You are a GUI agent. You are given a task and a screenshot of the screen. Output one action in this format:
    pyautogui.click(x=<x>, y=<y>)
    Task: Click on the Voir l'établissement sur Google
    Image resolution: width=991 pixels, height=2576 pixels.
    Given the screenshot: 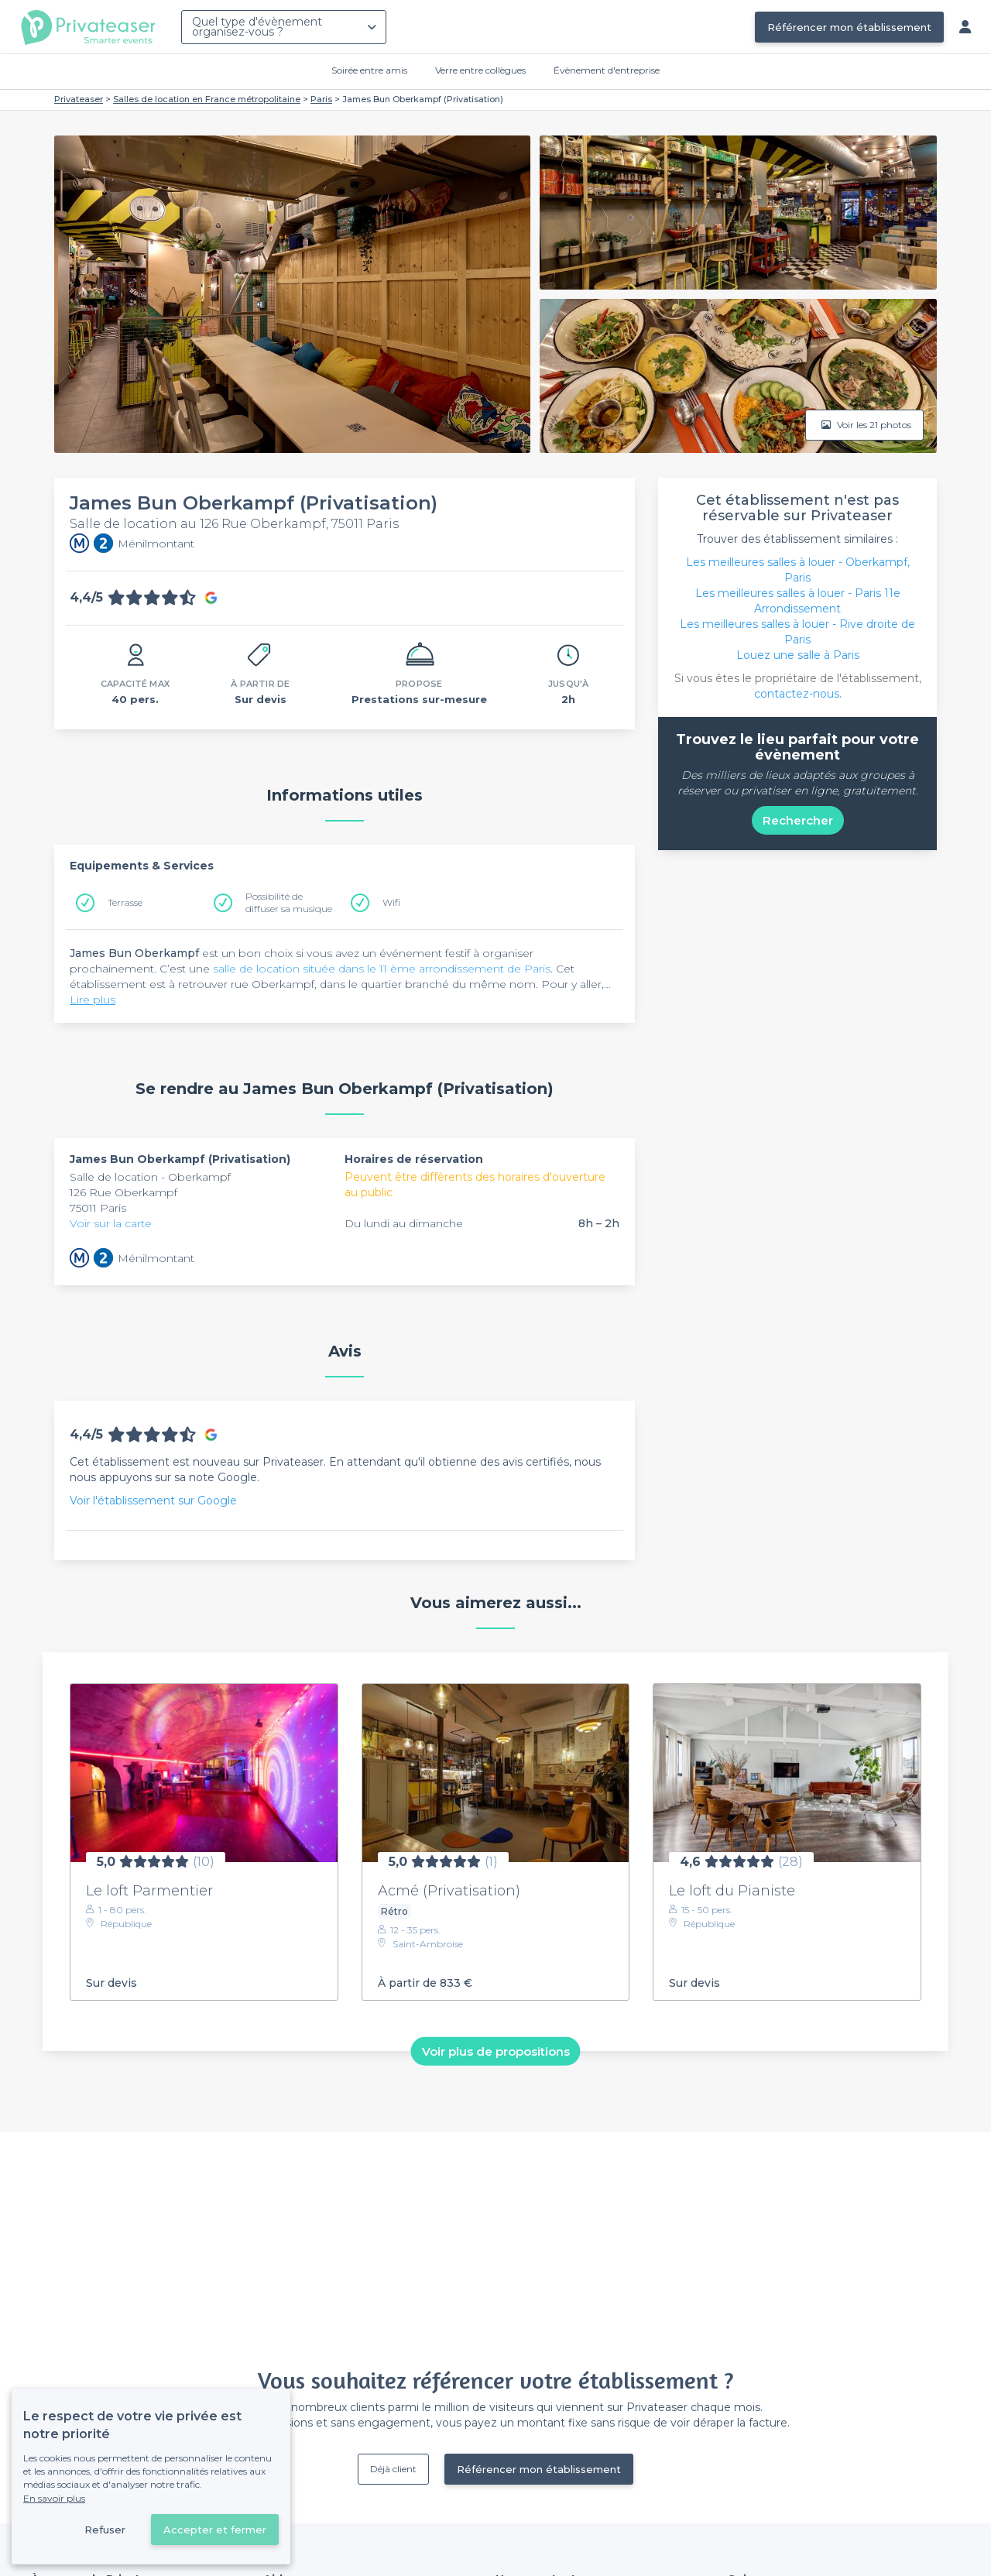 What is the action you would take?
    pyautogui.click(x=153, y=1501)
    